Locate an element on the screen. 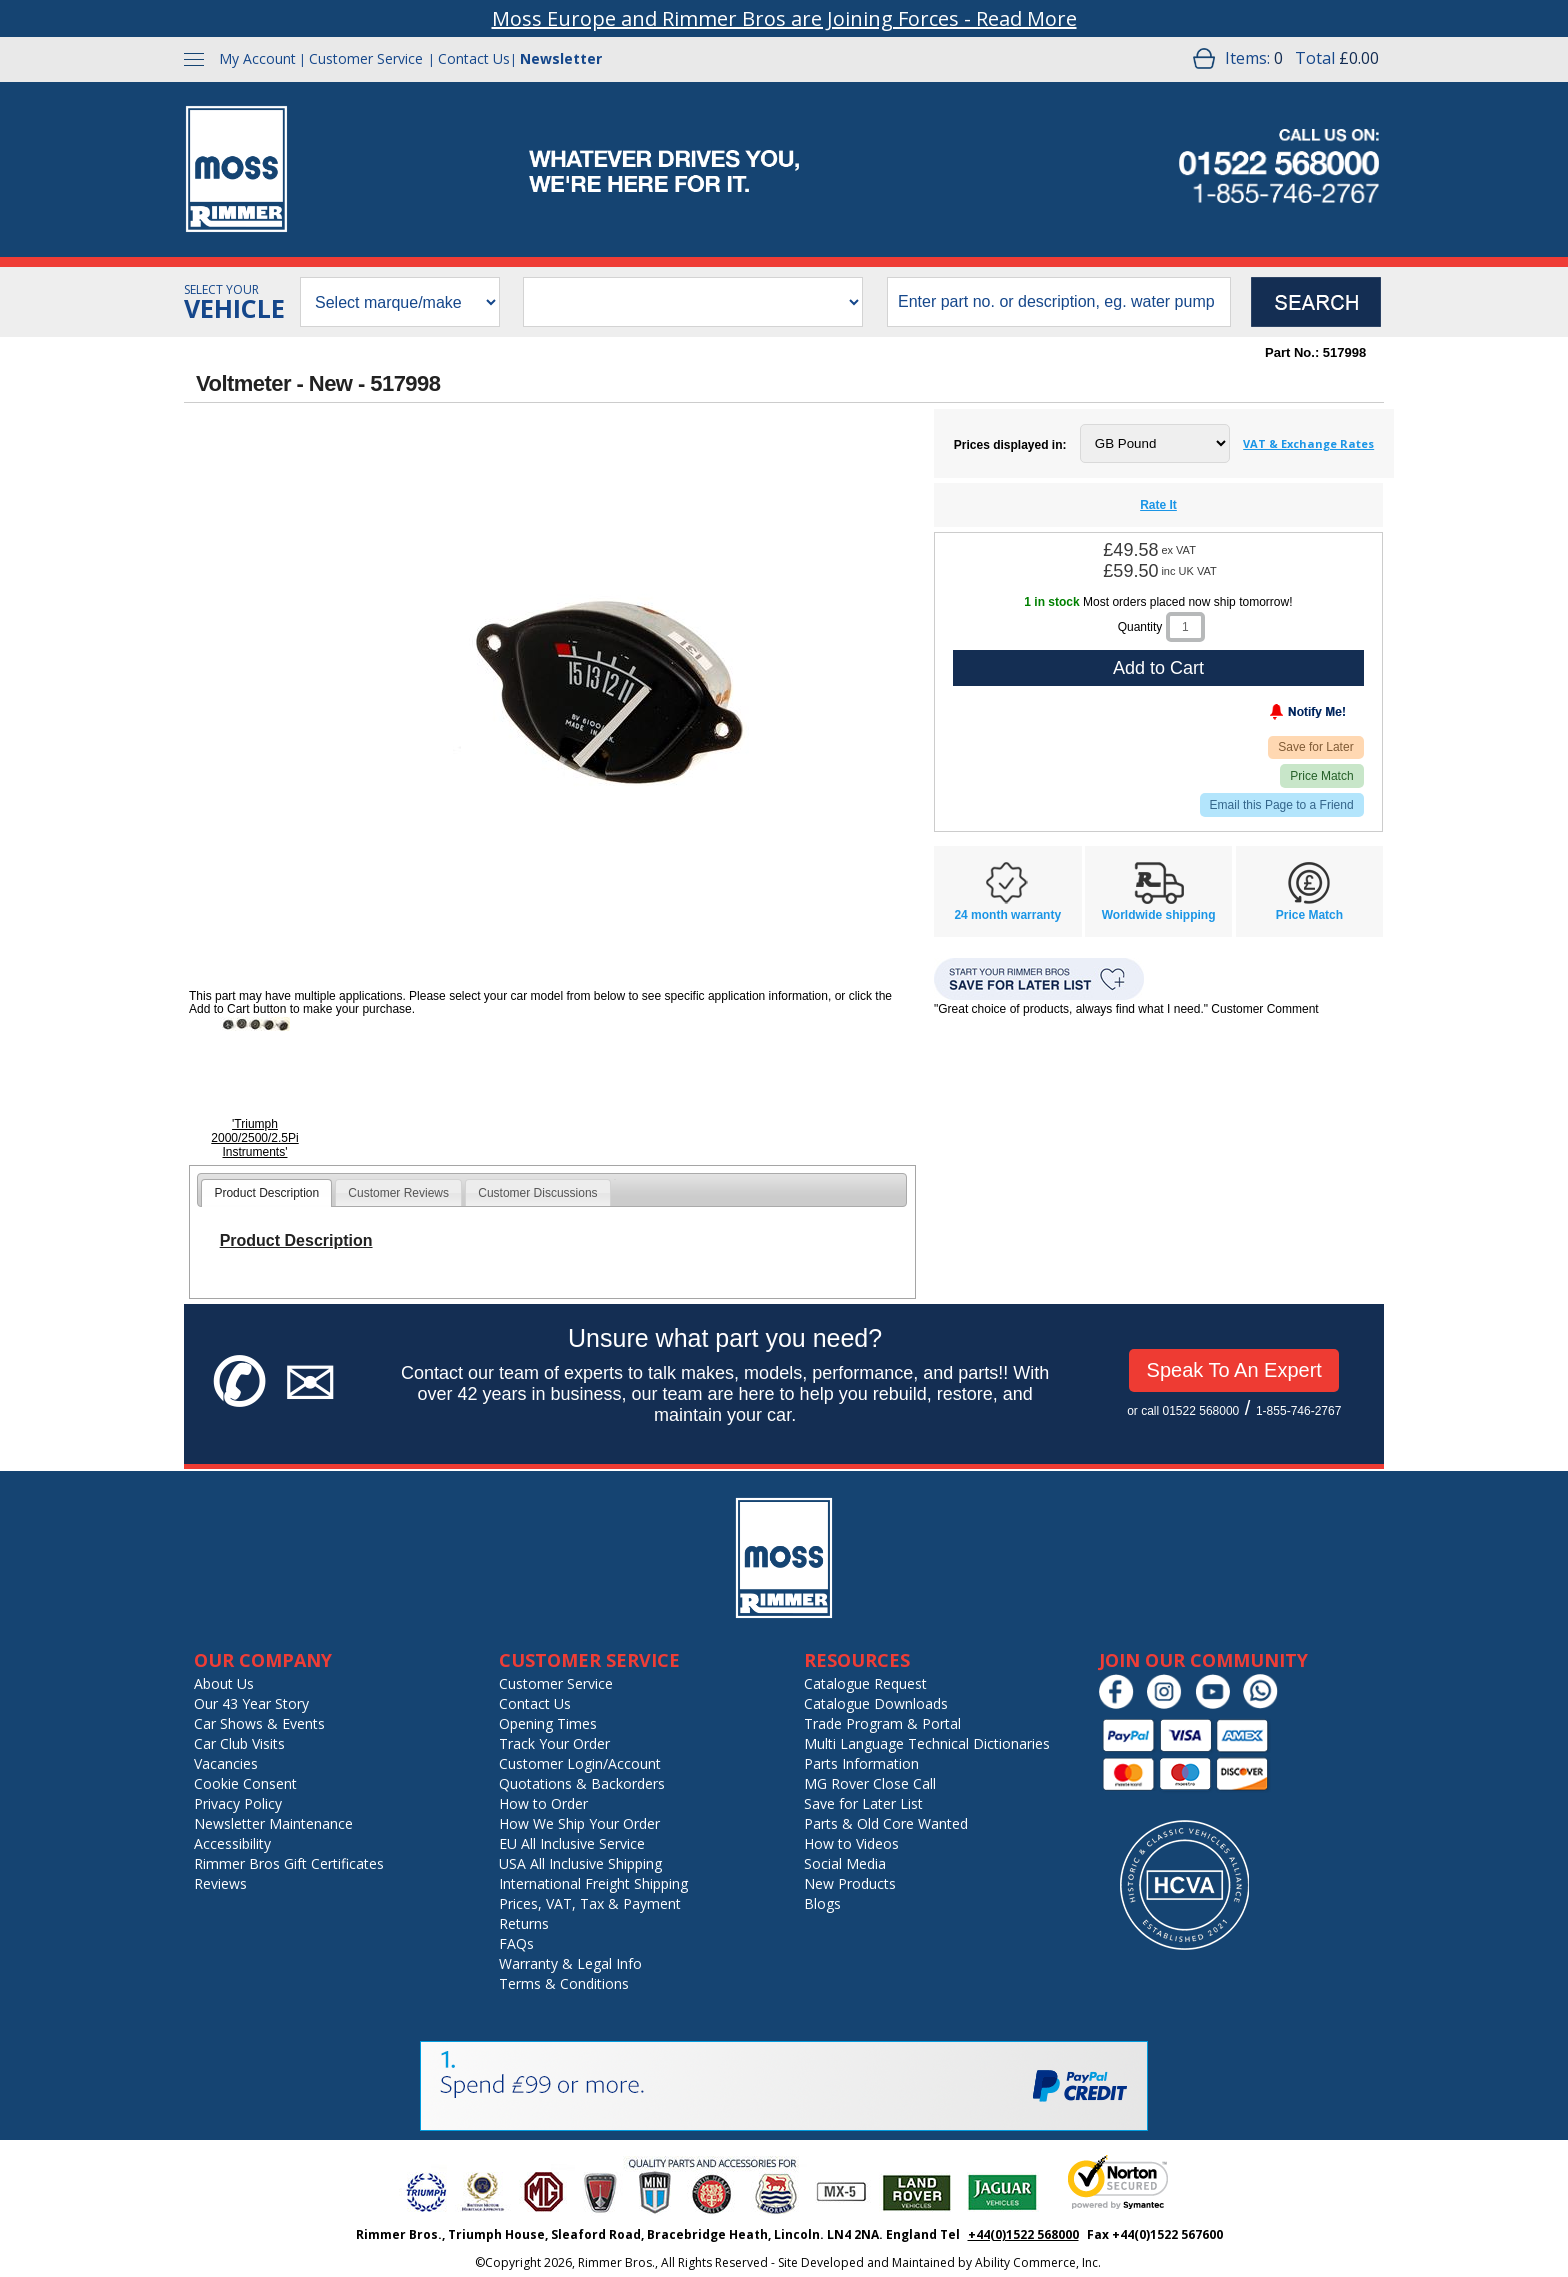 The height and width of the screenshot is (2277, 1568). Prices, VAT, Tax & Payment is located at coordinates (590, 1903).